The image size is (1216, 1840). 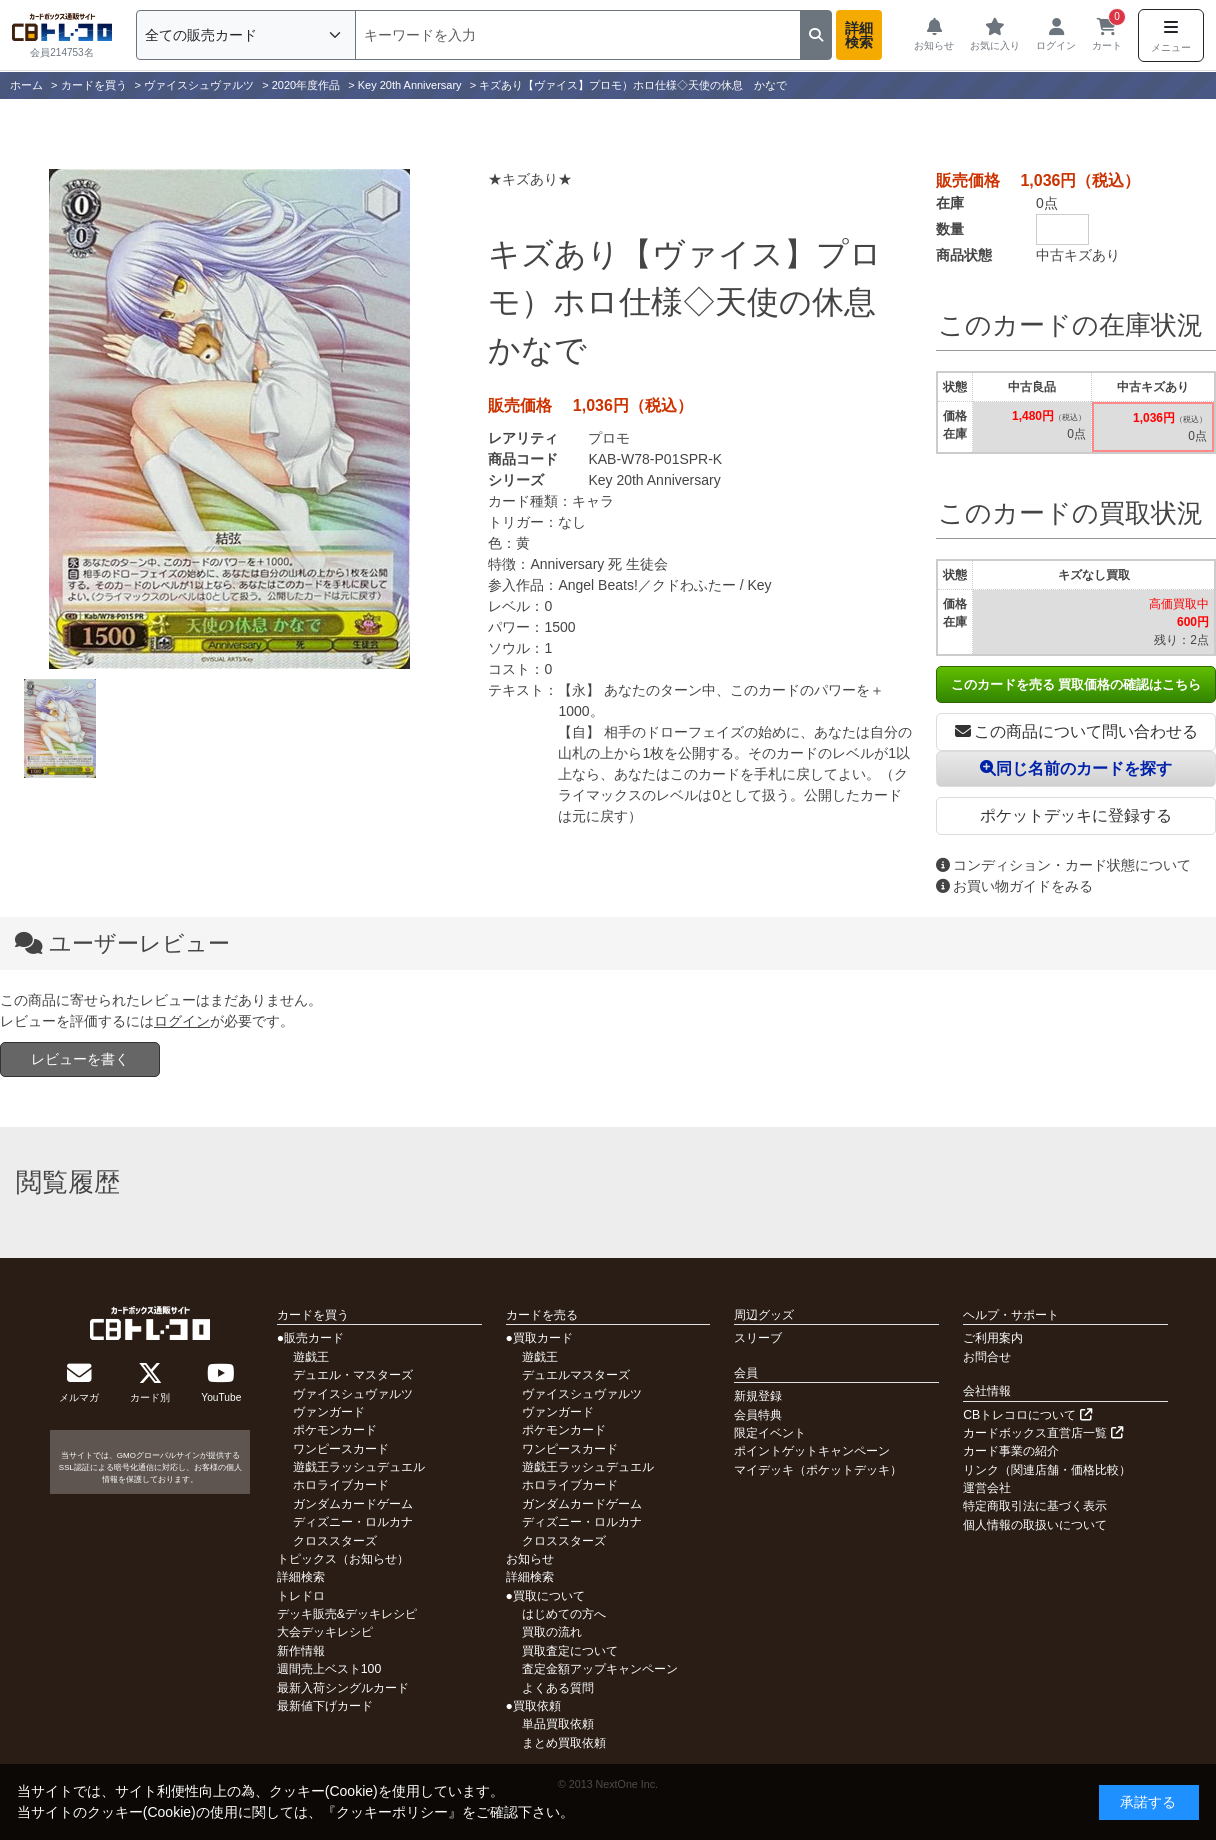 I want to click on 最新入荷シングルカード, so click(x=343, y=1688).